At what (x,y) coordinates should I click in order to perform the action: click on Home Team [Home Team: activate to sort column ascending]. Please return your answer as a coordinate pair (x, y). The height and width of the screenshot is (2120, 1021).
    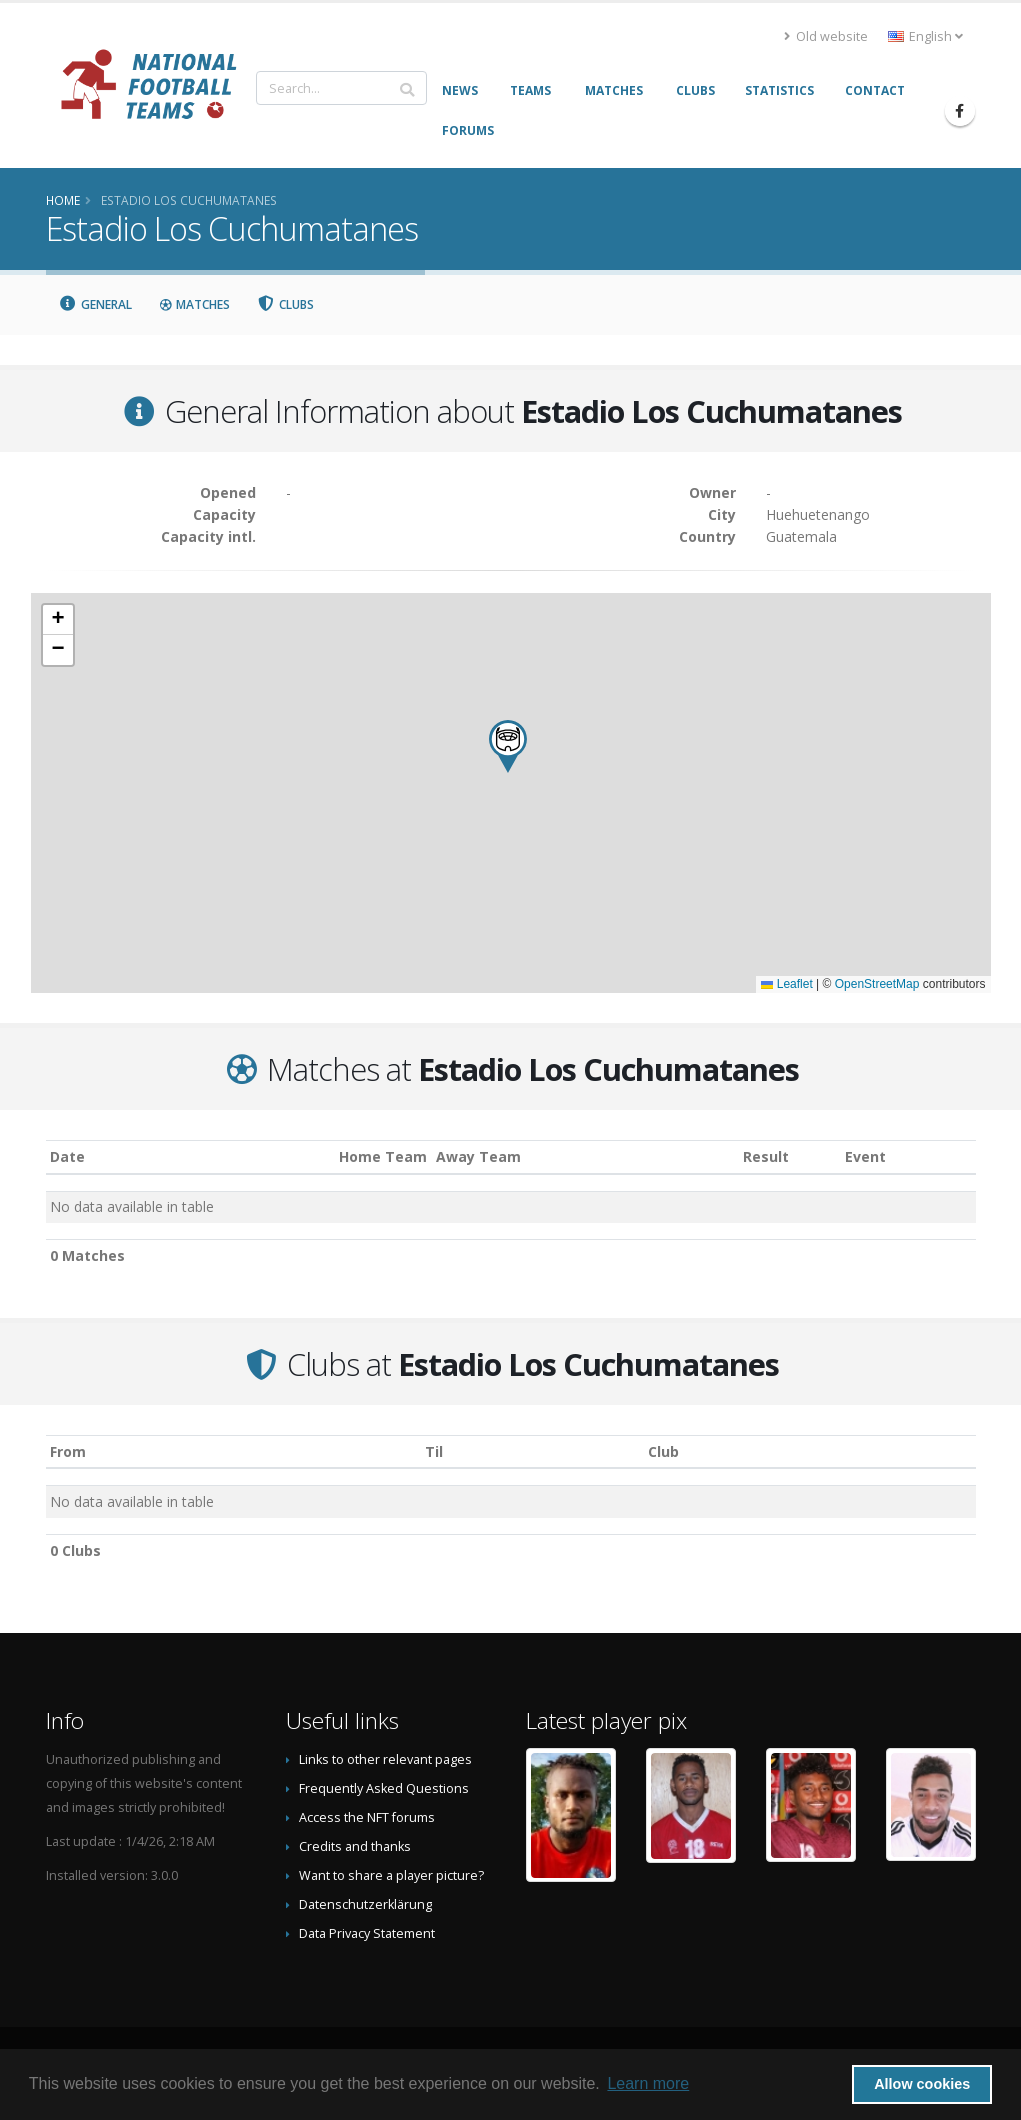
    Looking at the image, I should click on (383, 1156).